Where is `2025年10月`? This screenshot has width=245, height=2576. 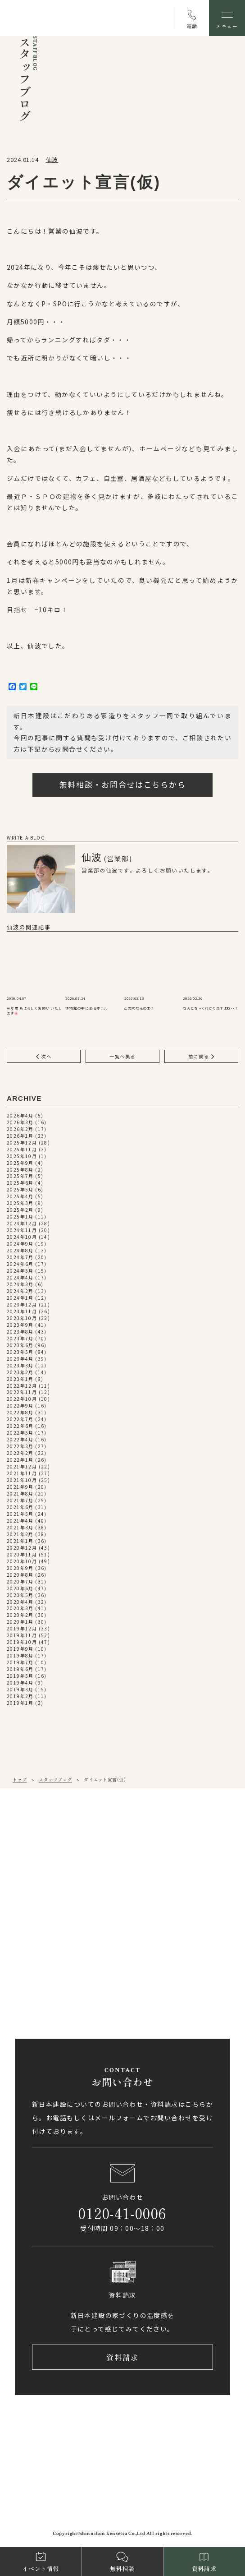 2025年10月 is located at coordinates (22, 1156).